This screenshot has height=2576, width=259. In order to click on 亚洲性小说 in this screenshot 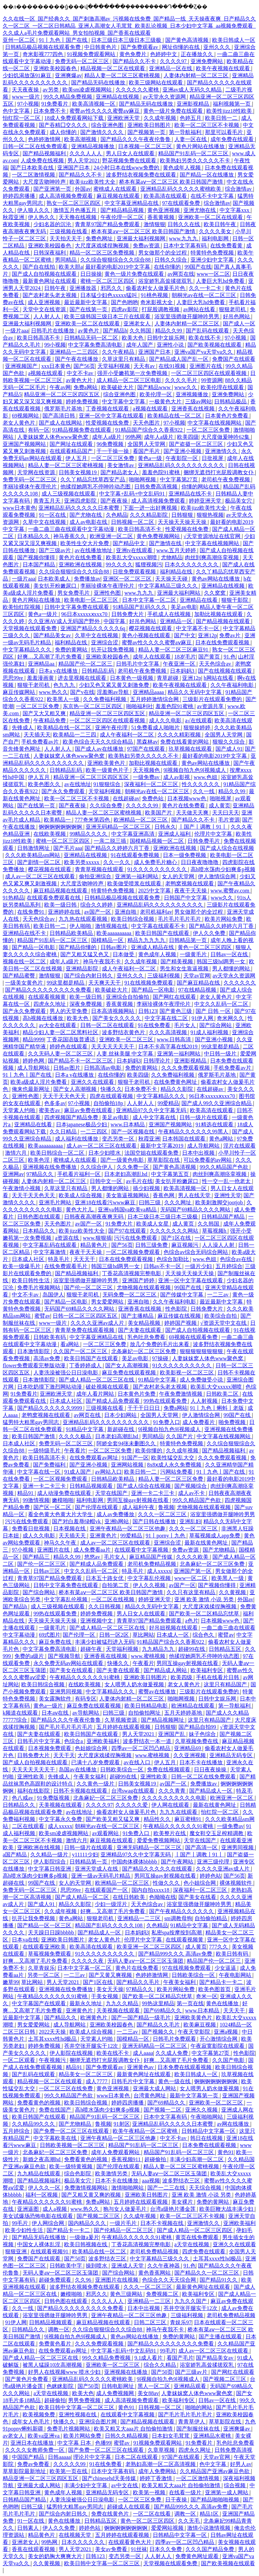, I will do `click(171, 345)`.